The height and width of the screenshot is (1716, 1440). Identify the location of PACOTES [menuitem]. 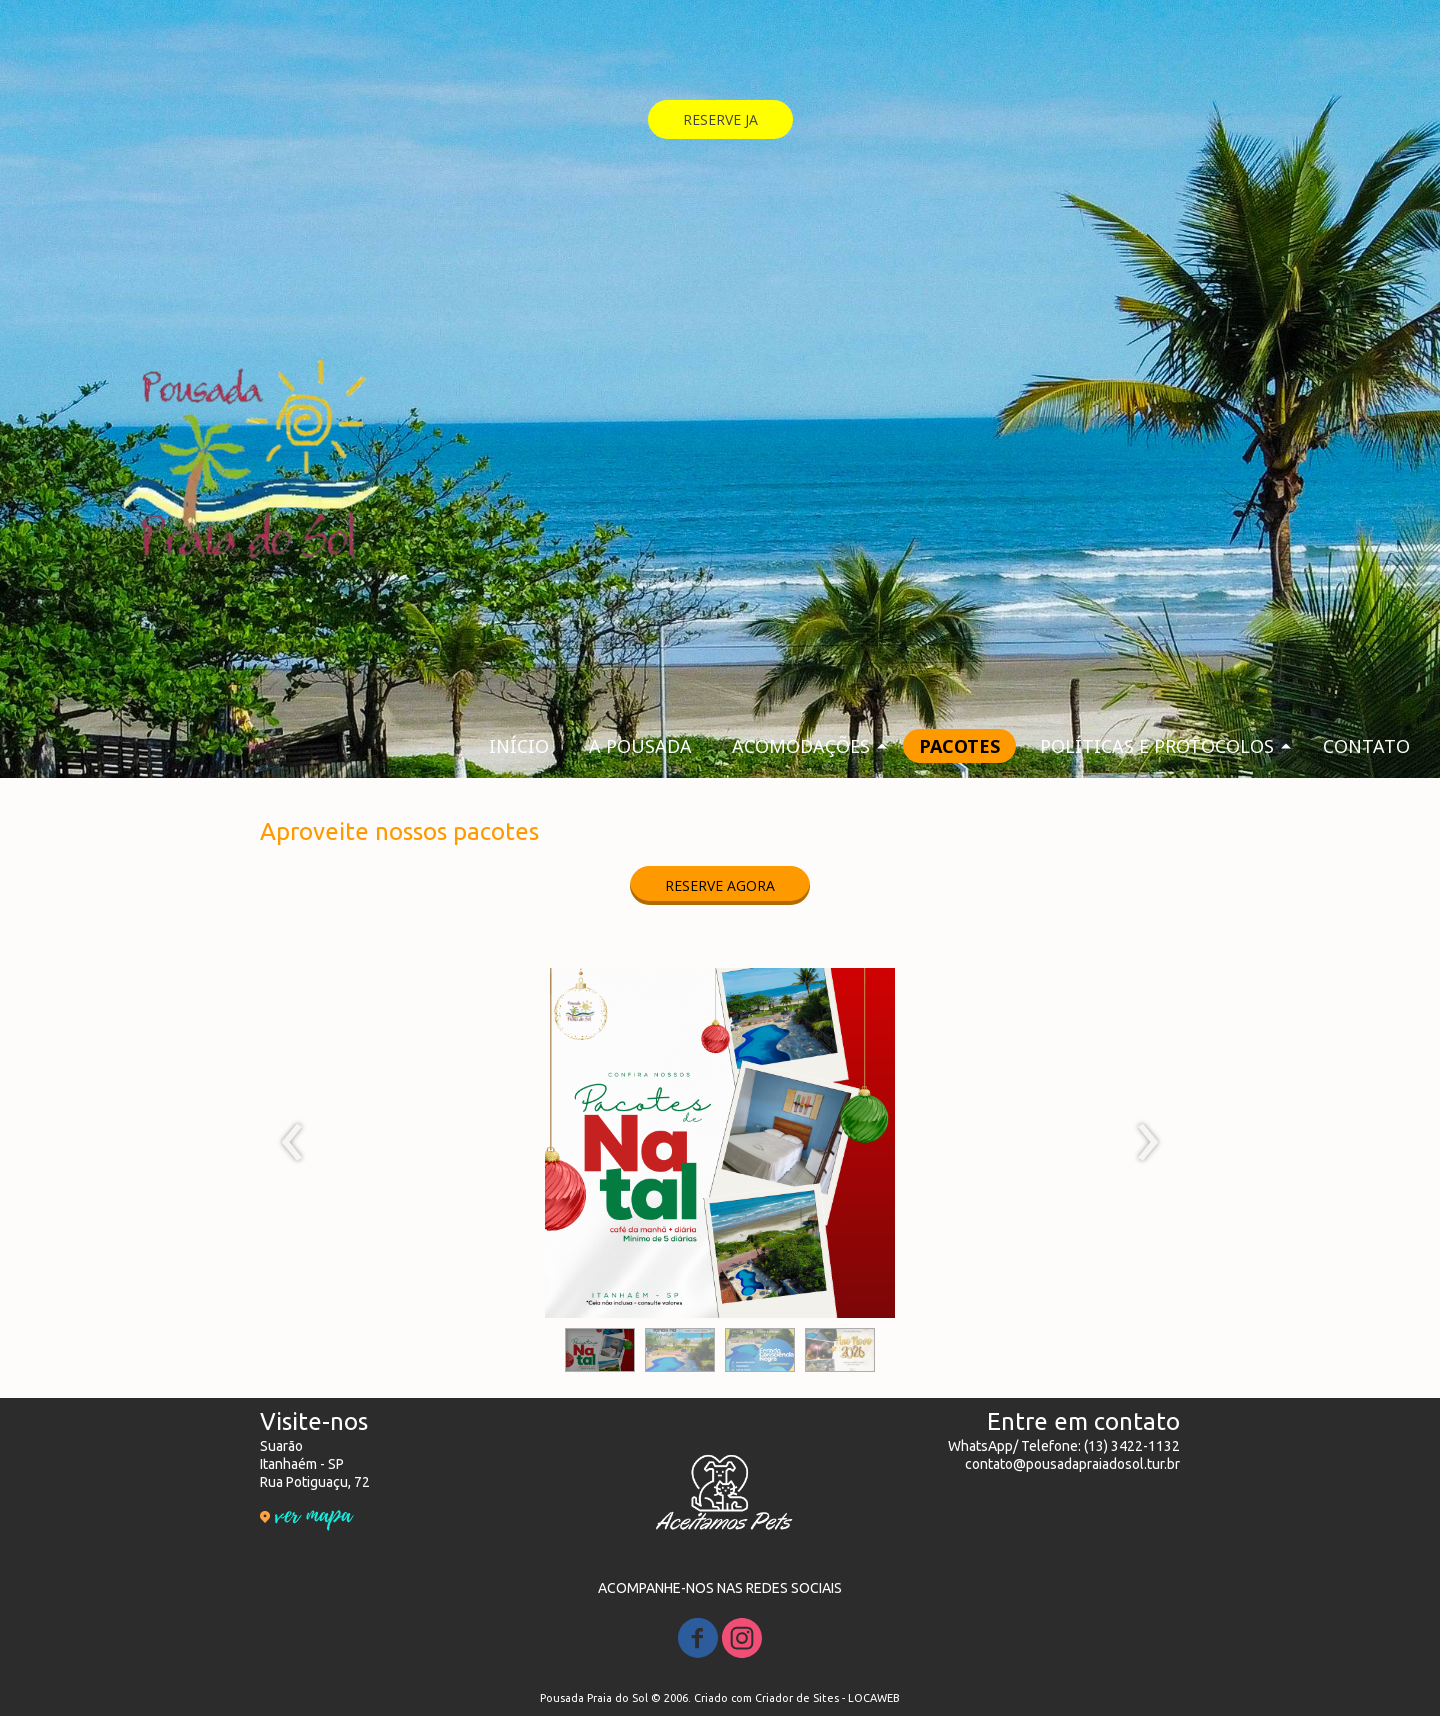
(959, 746).